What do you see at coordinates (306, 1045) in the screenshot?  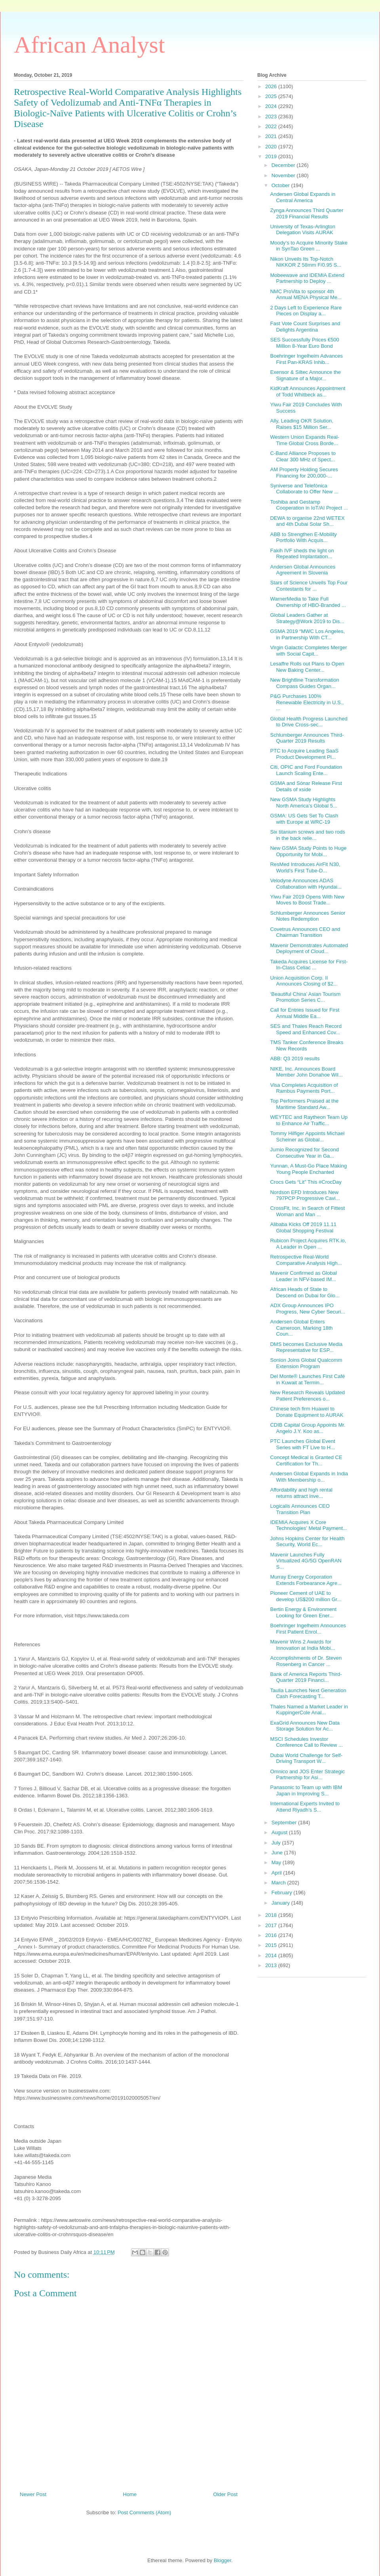 I see `TMS Tanker Conference Breaks New Records` at bounding box center [306, 1045].